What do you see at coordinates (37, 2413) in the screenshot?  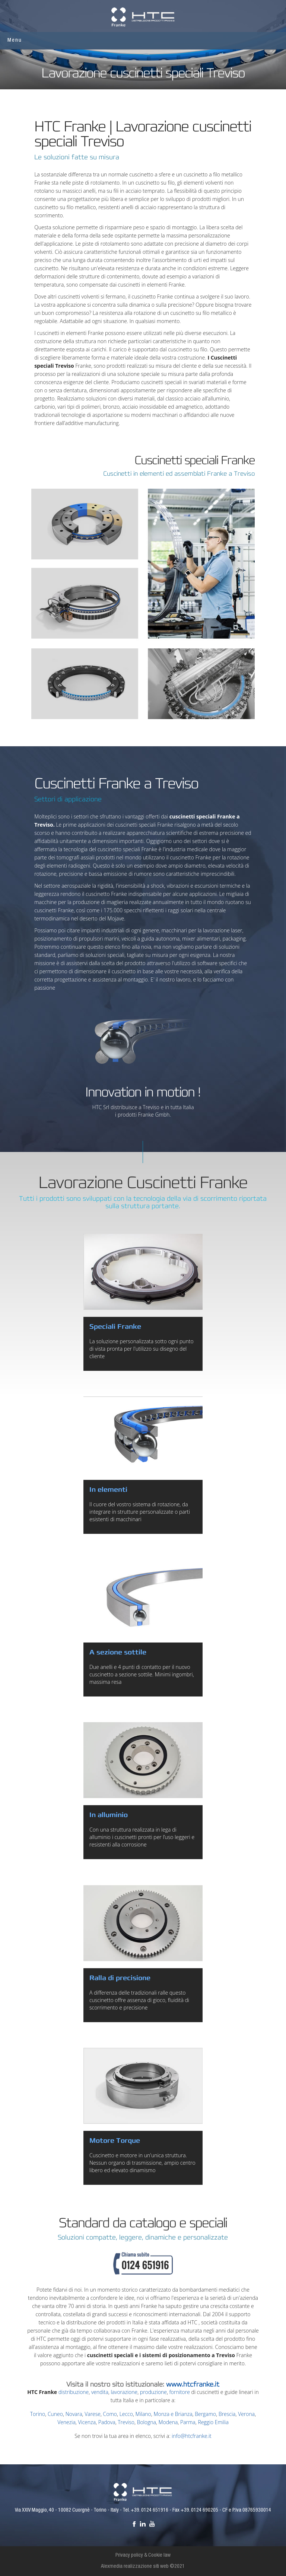 I see `Torino` at bounding box center [37, 2413].